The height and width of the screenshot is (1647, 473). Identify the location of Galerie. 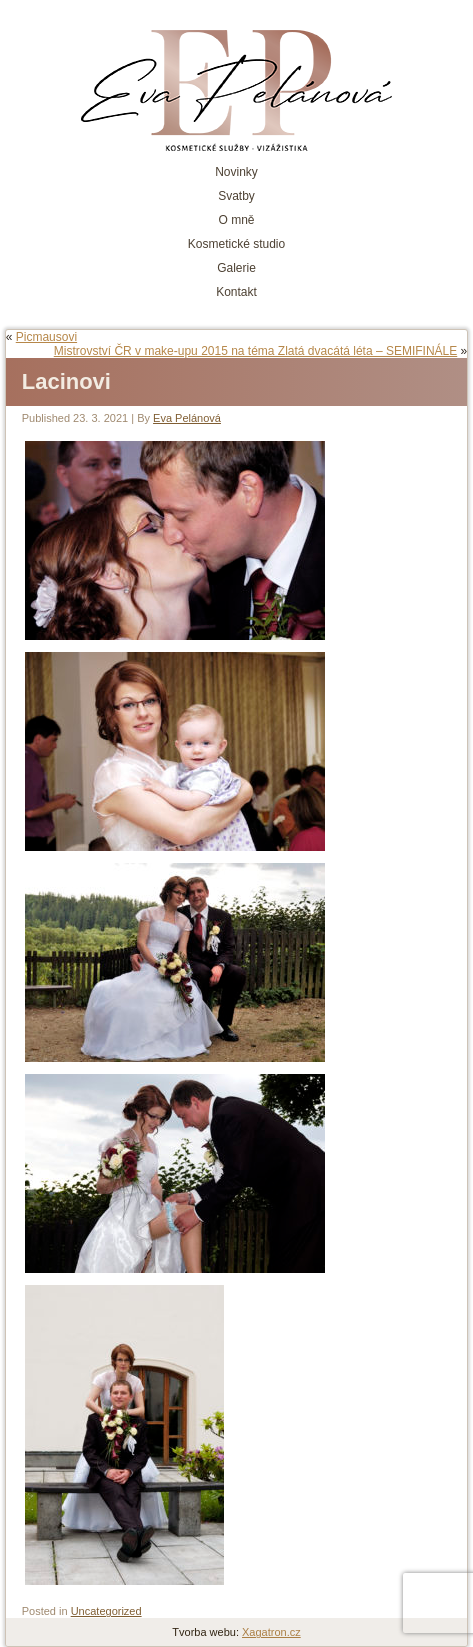
(236, 268).